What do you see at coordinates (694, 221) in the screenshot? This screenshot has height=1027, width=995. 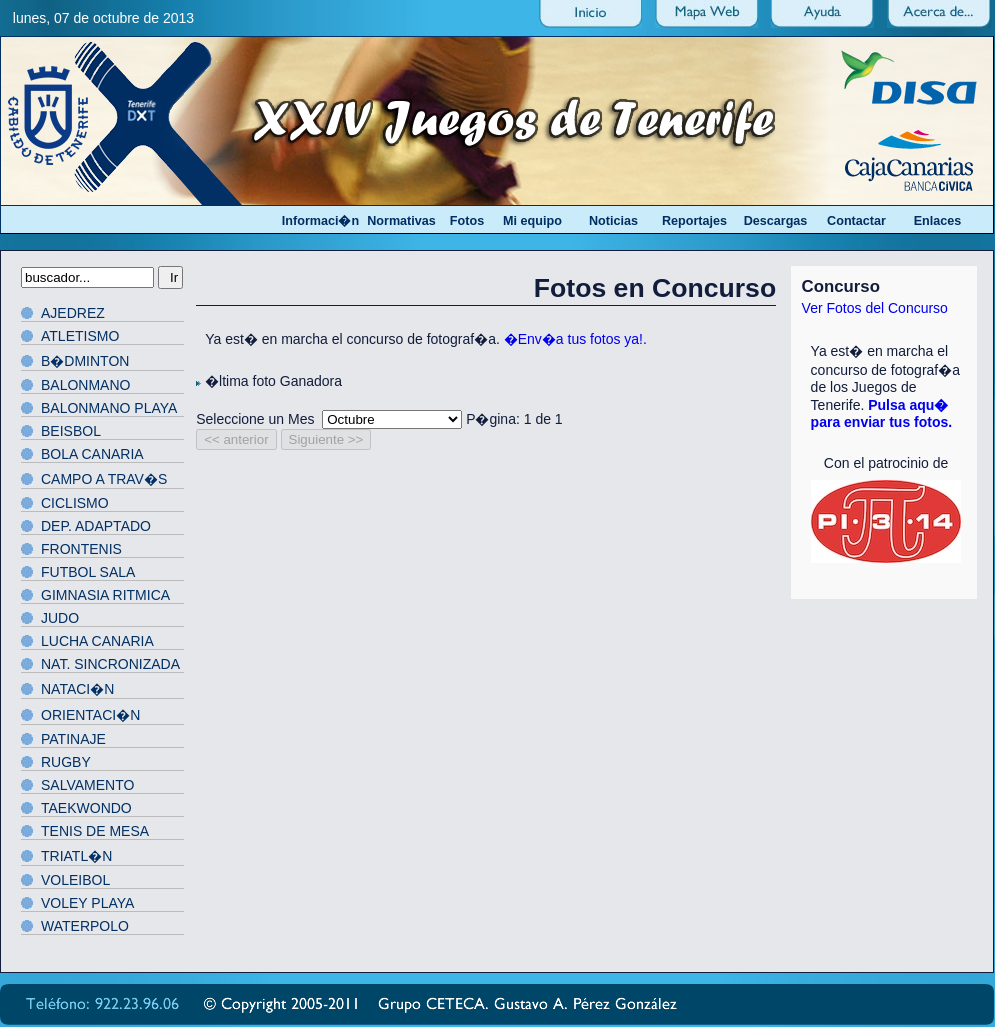 I see `Reportajes` at bounding box center [694, 221].